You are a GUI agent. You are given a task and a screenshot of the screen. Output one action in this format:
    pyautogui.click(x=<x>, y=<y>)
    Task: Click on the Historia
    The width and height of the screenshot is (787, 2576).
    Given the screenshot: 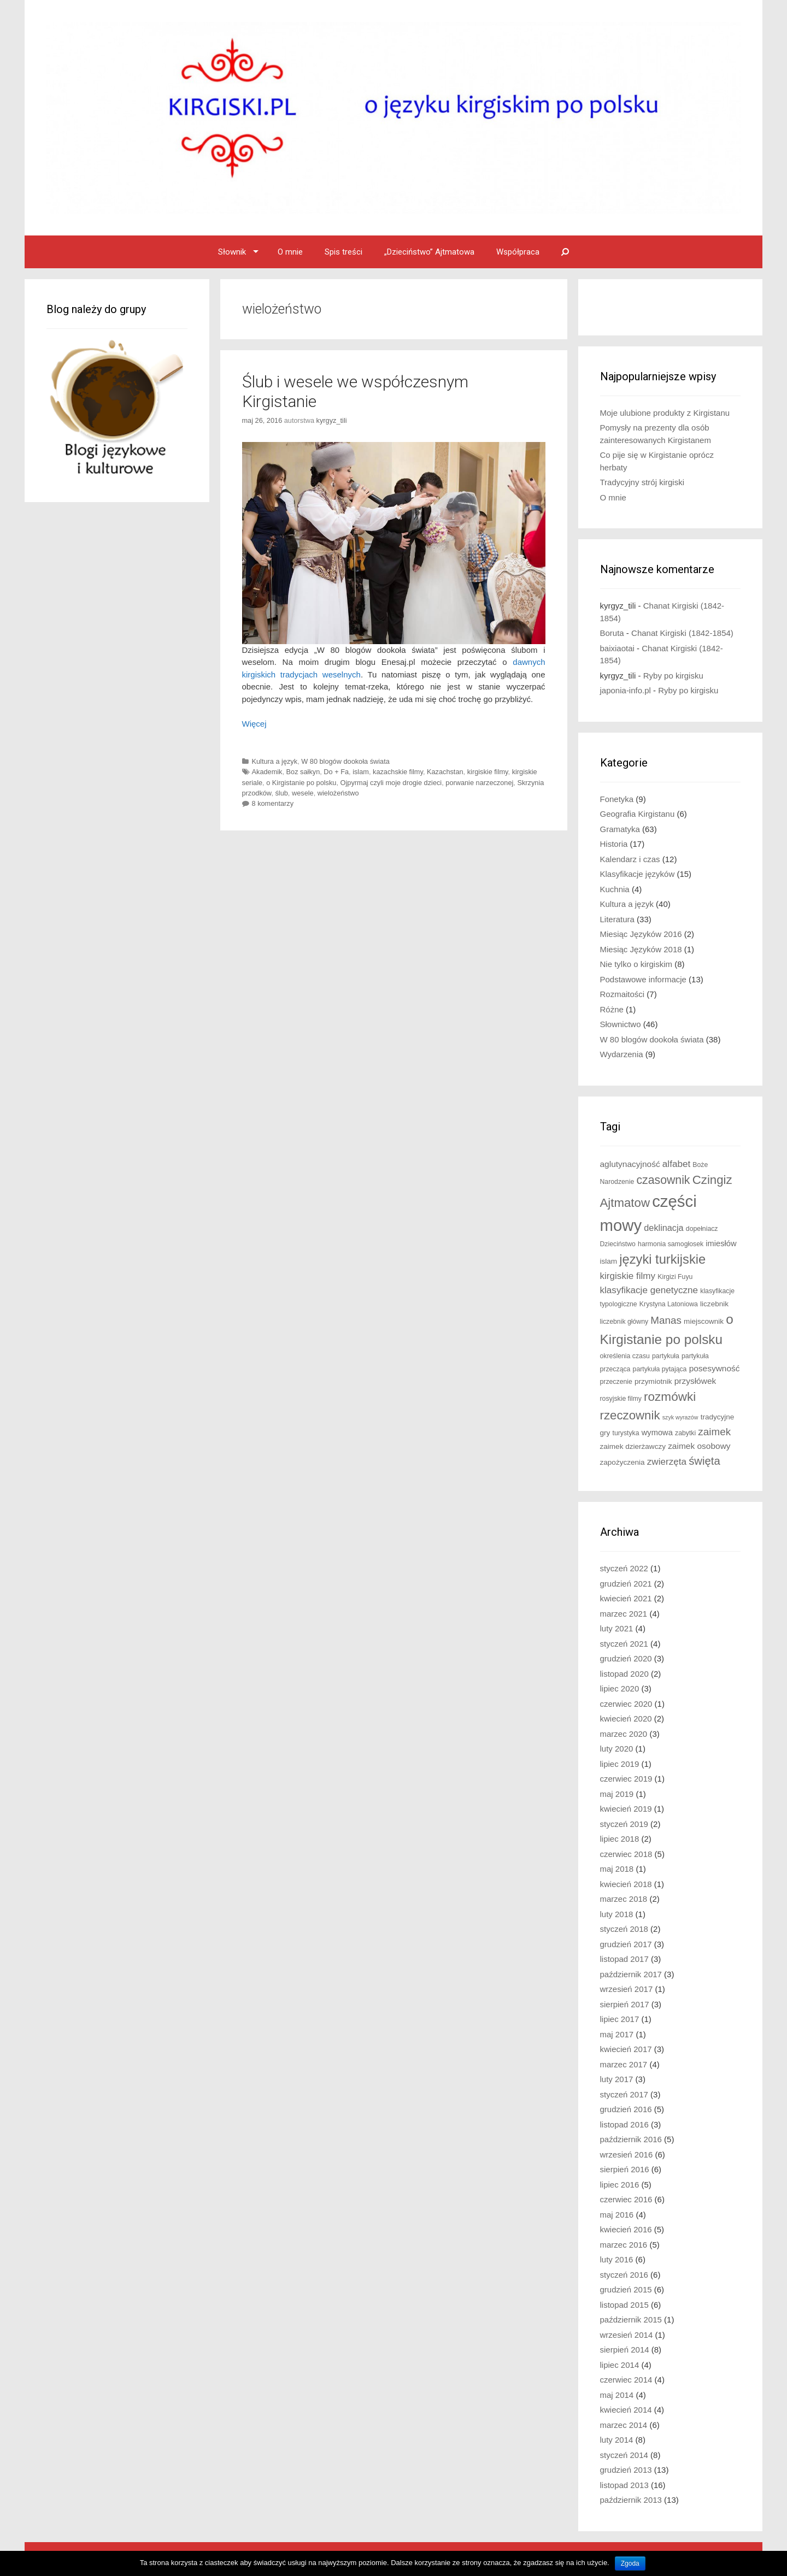 What is the action you would take?
    pyautogui.click(x=614, y=843)
    